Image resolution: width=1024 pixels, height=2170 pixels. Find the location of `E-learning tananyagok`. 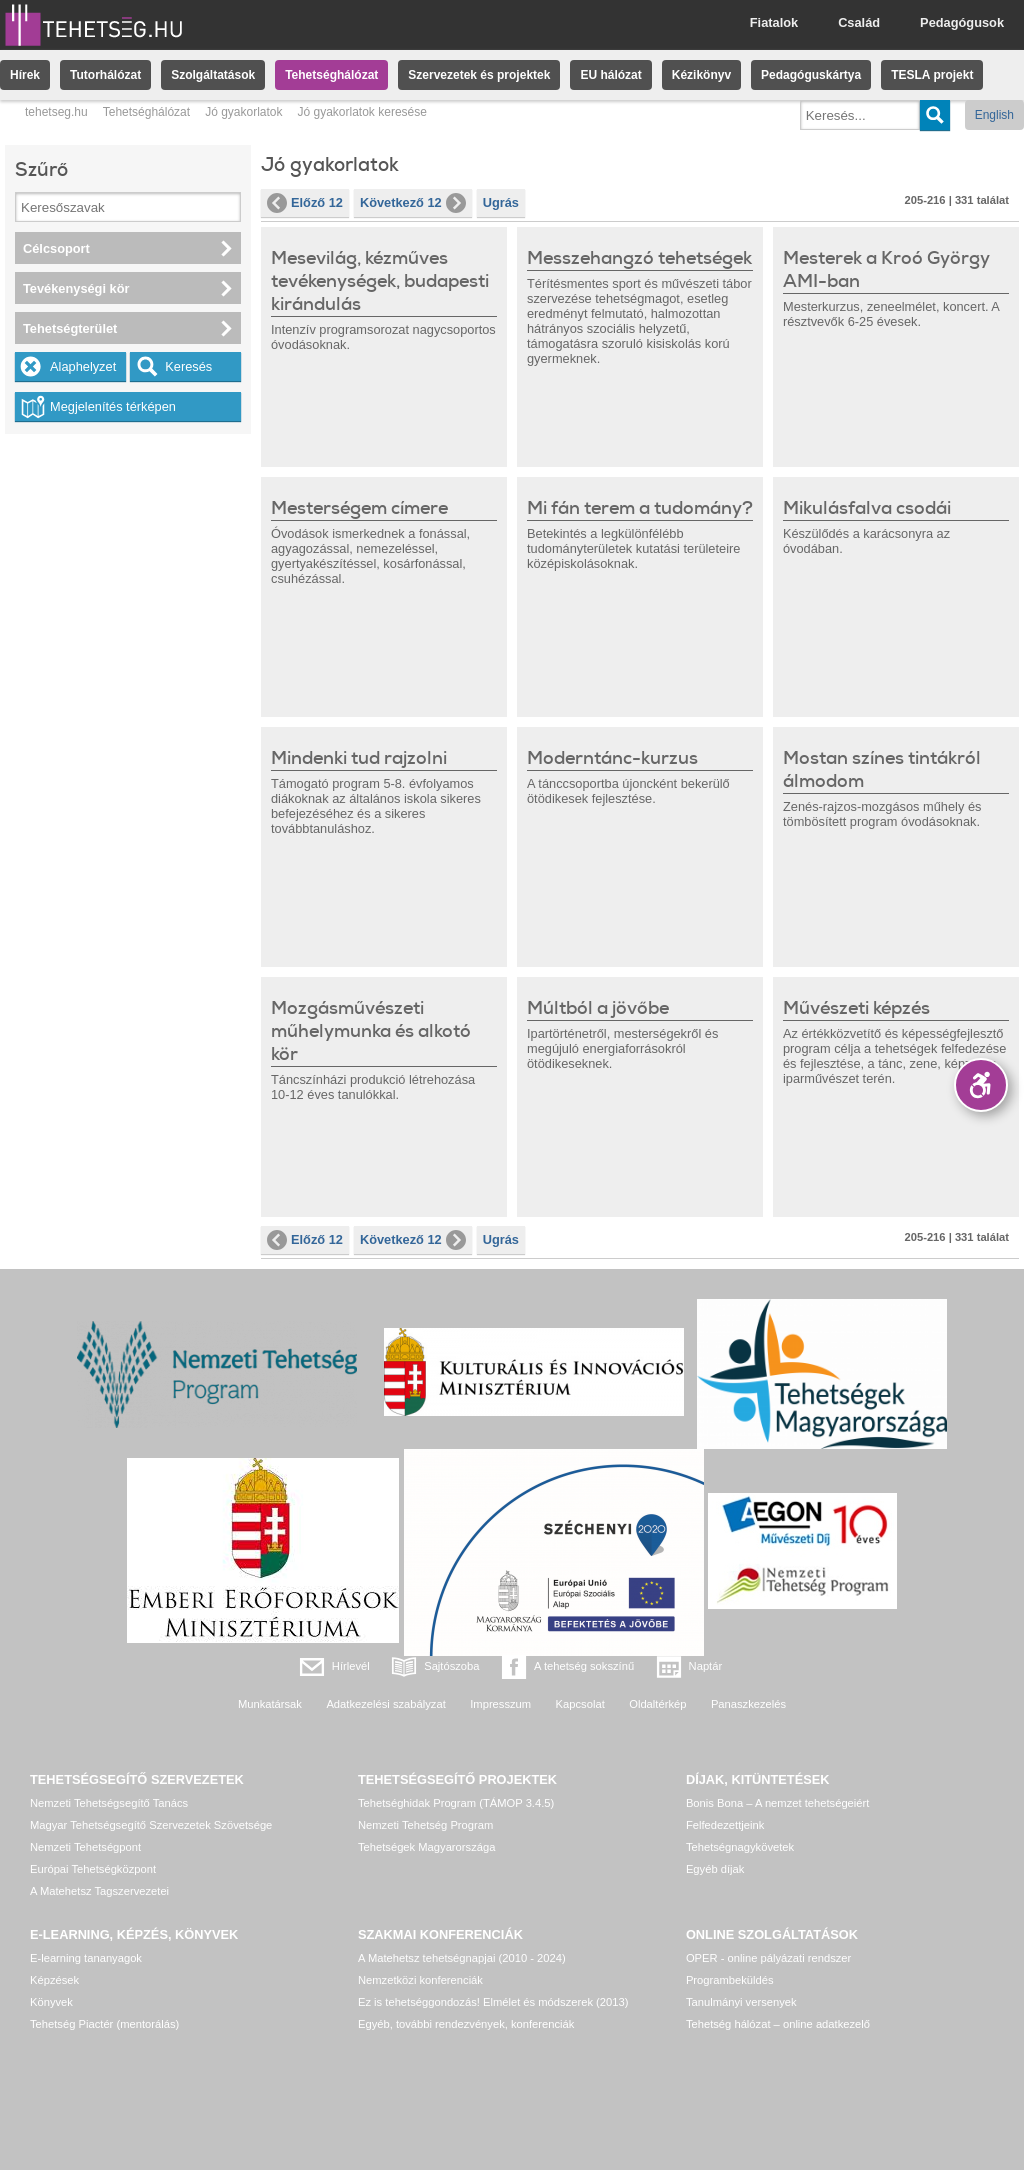

E-learning tananyagok is located at coordinates (86, 1958).